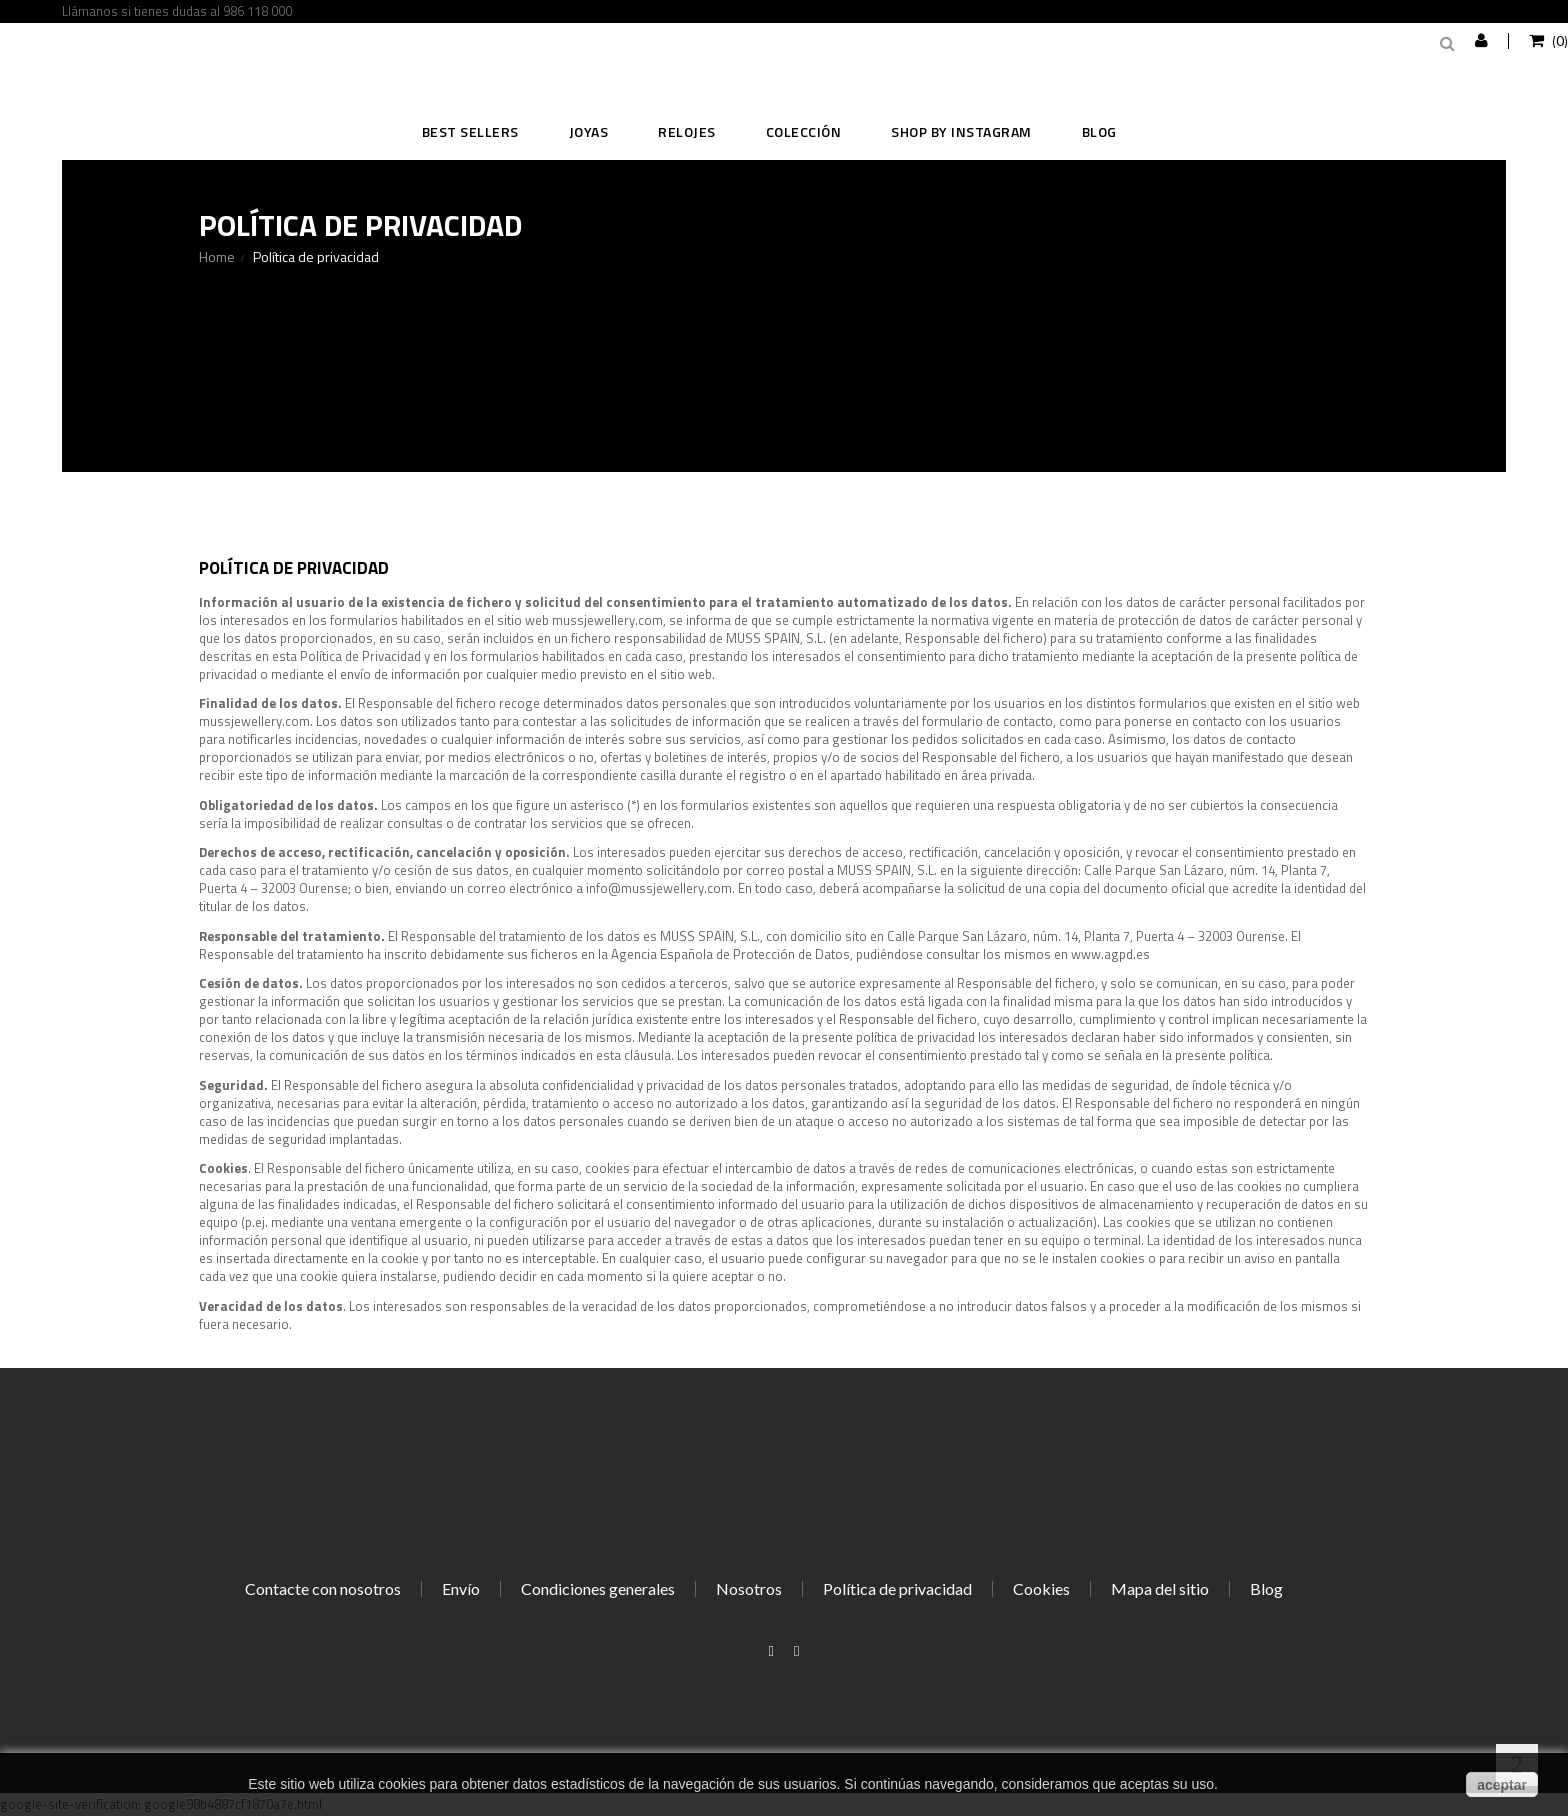  Describe the element at coordinates (323, 1588) in the screenshot. I see `Contacte con nosotros` at that location.